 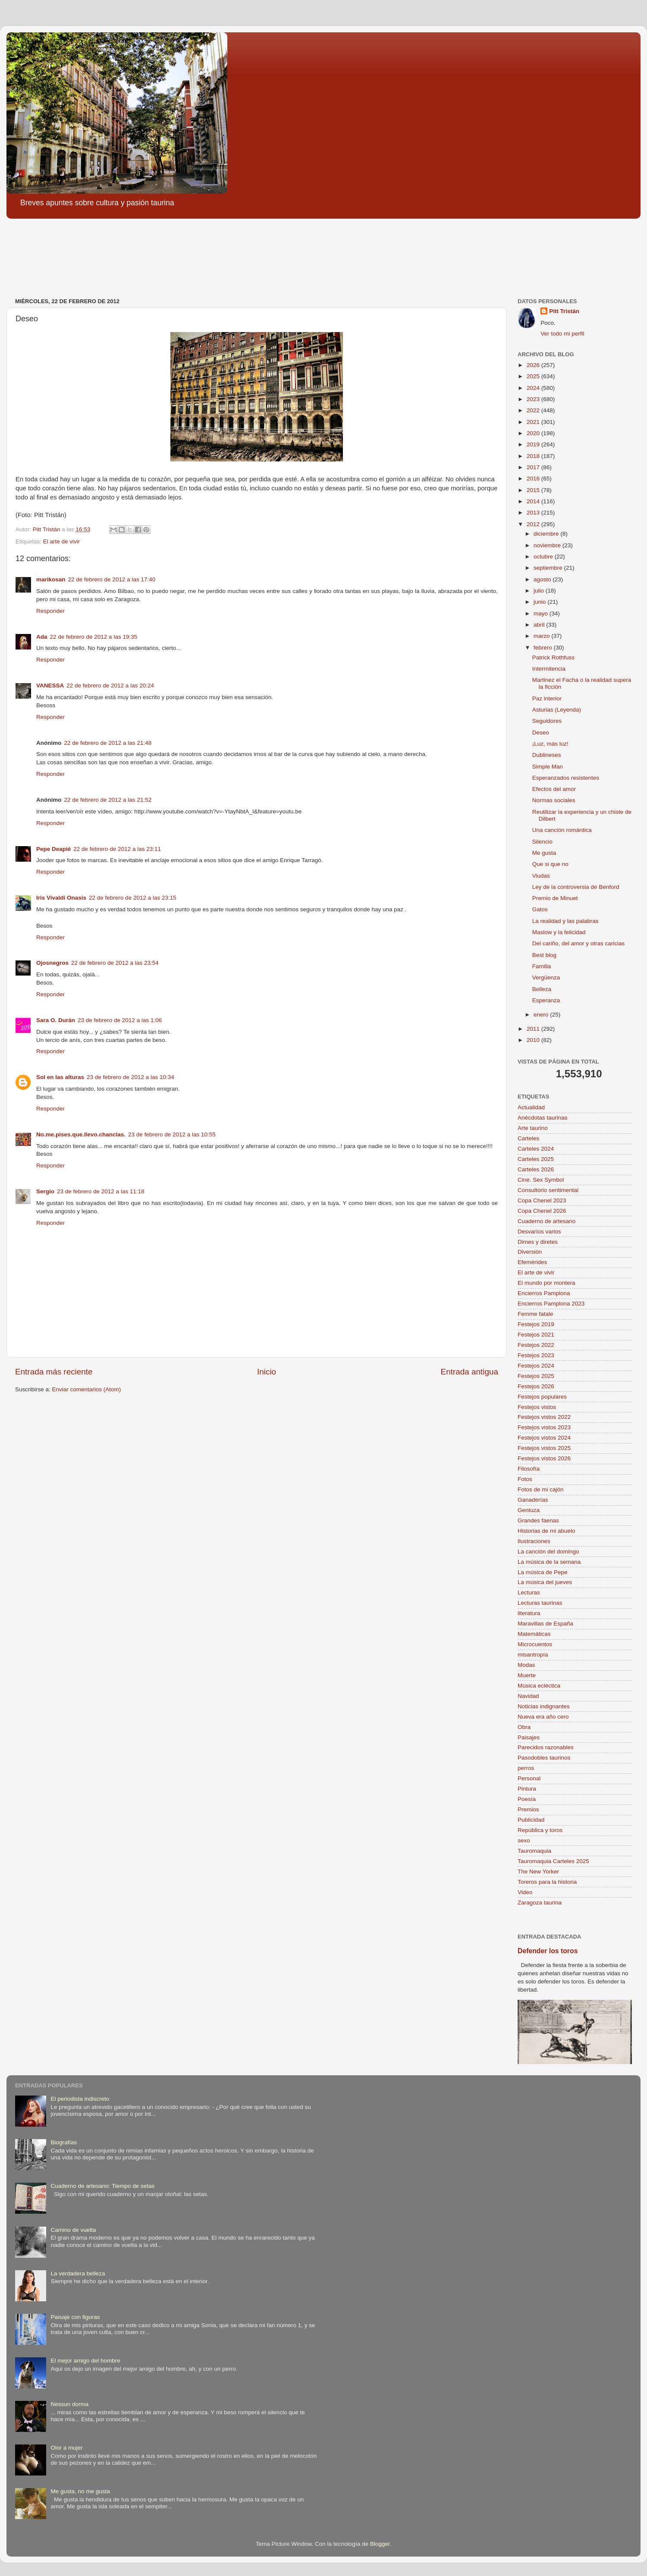 I want to click on 2017, so click(x=534, y=467).